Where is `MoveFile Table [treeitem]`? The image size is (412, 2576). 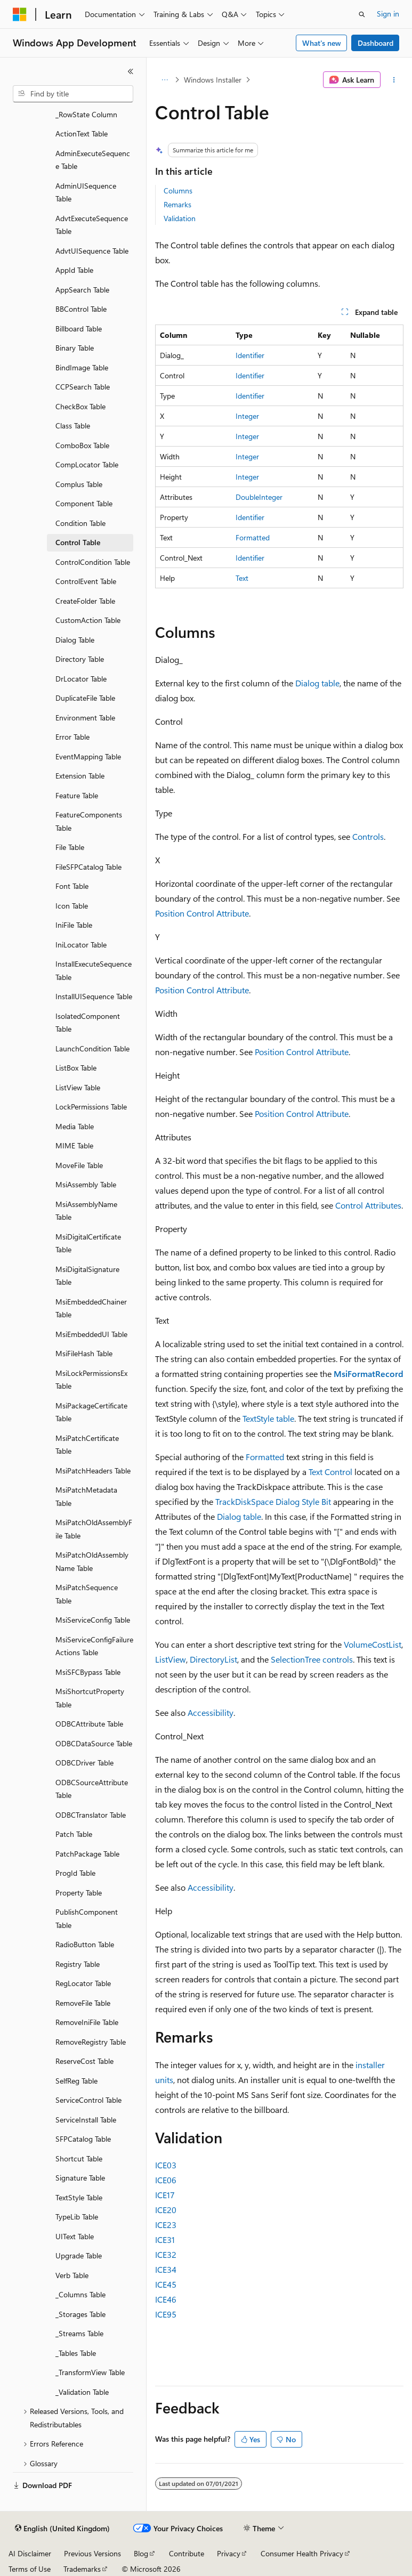
MoveFile Table [treeitem] is located at coordinates (79, 1165).